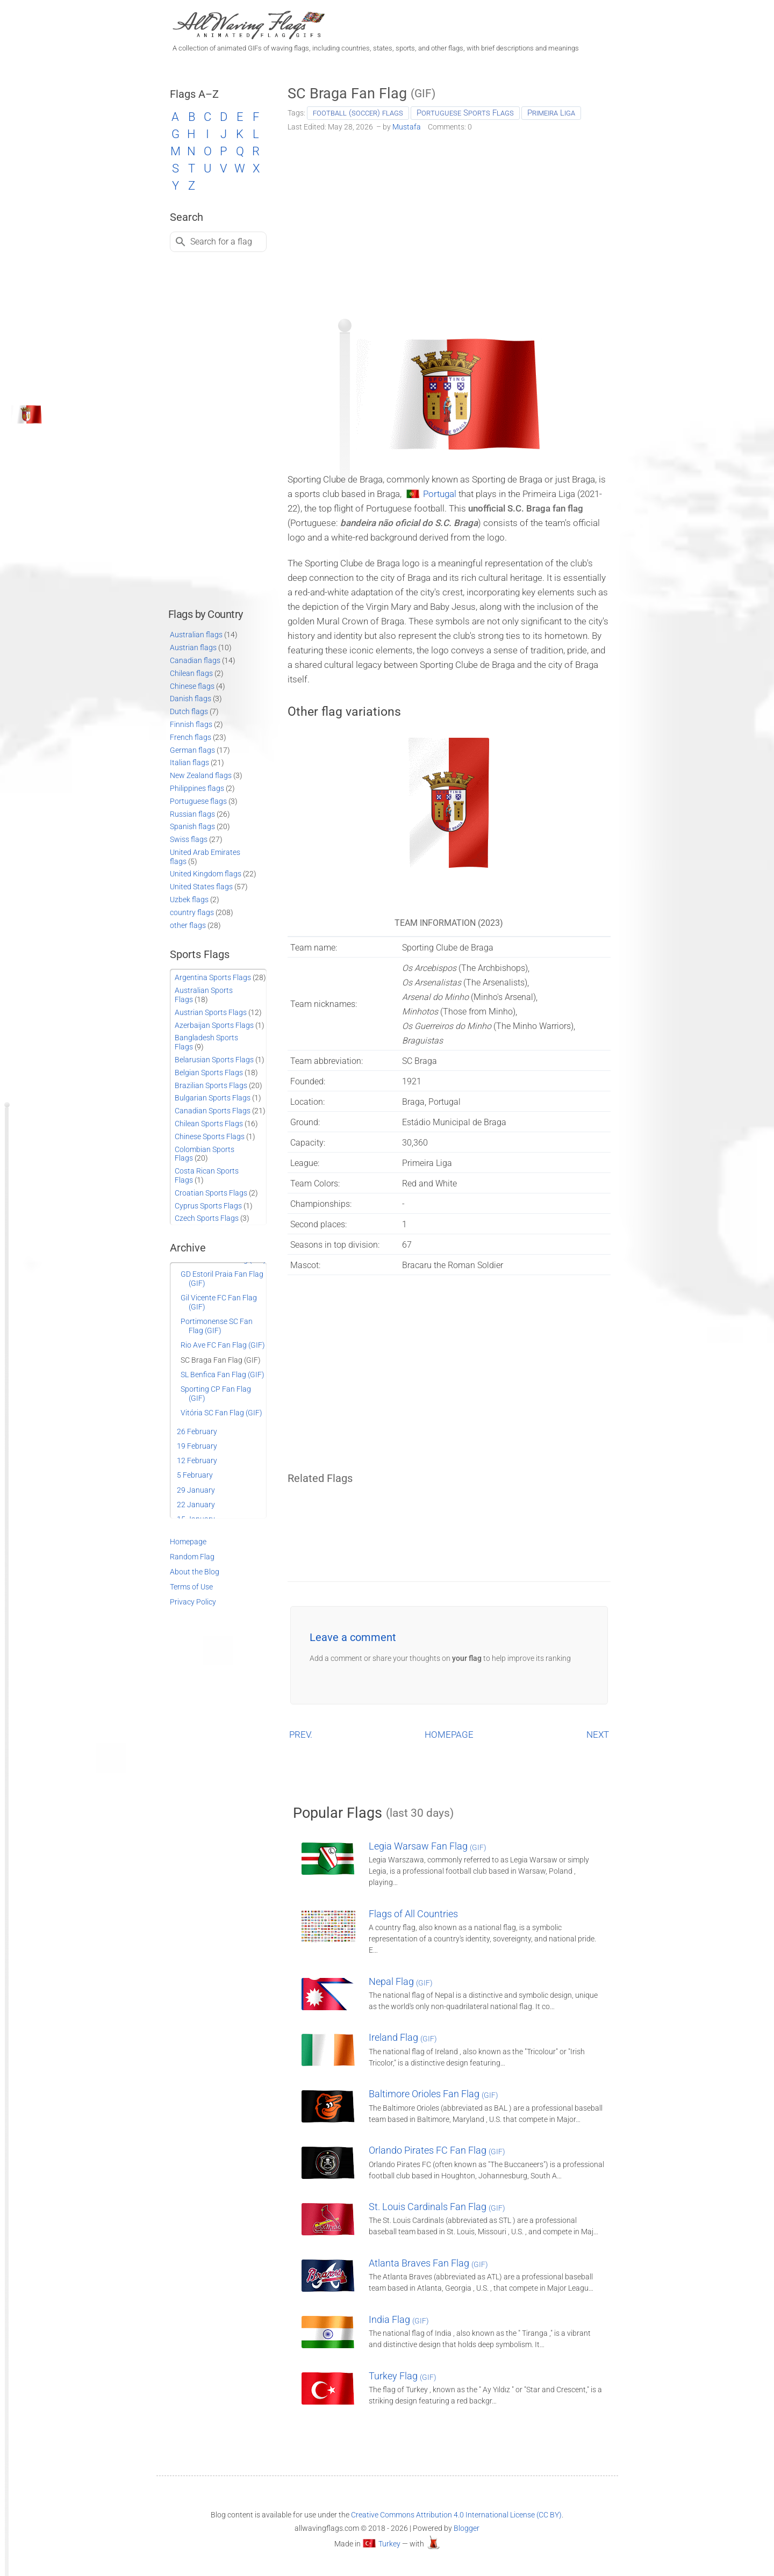 The width and height of the screenshot is (774, 2576). I want to click on Belarusian Sports Flags, so click(214, 1059).